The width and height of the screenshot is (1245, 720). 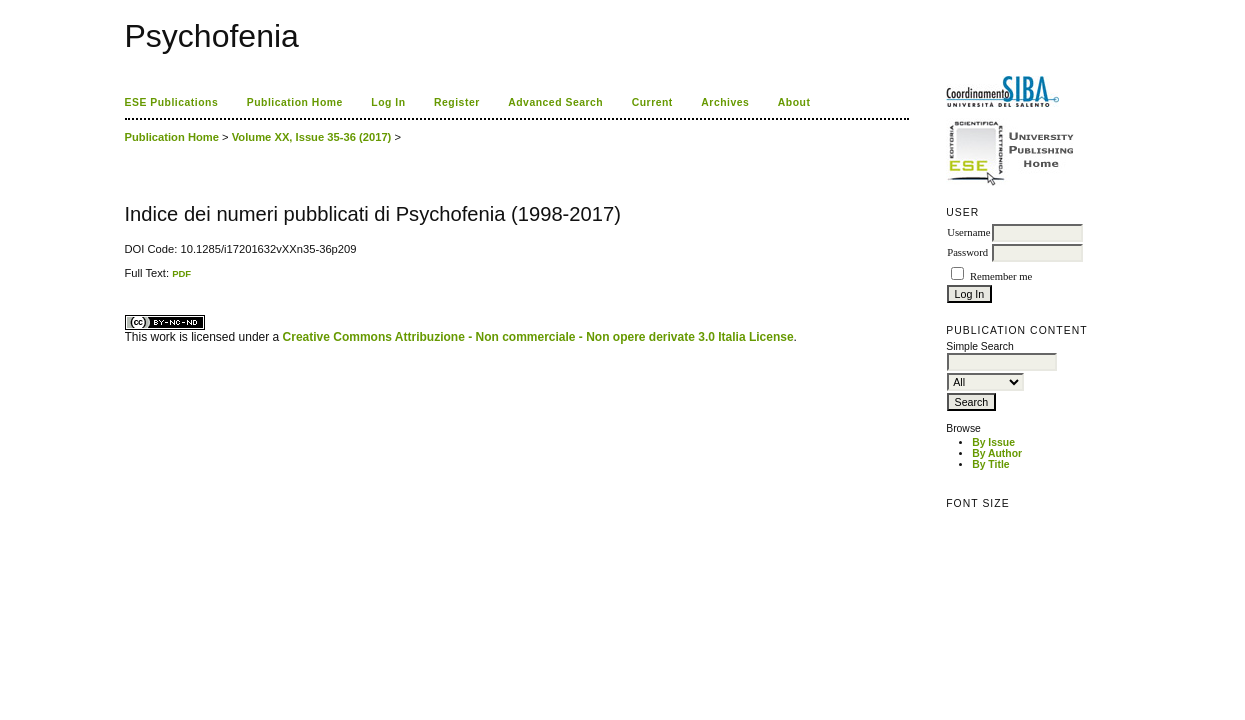 What do you see at coordinates (652, 102) in the screenshot?
I see `Current` at bounding box center [652, 102].